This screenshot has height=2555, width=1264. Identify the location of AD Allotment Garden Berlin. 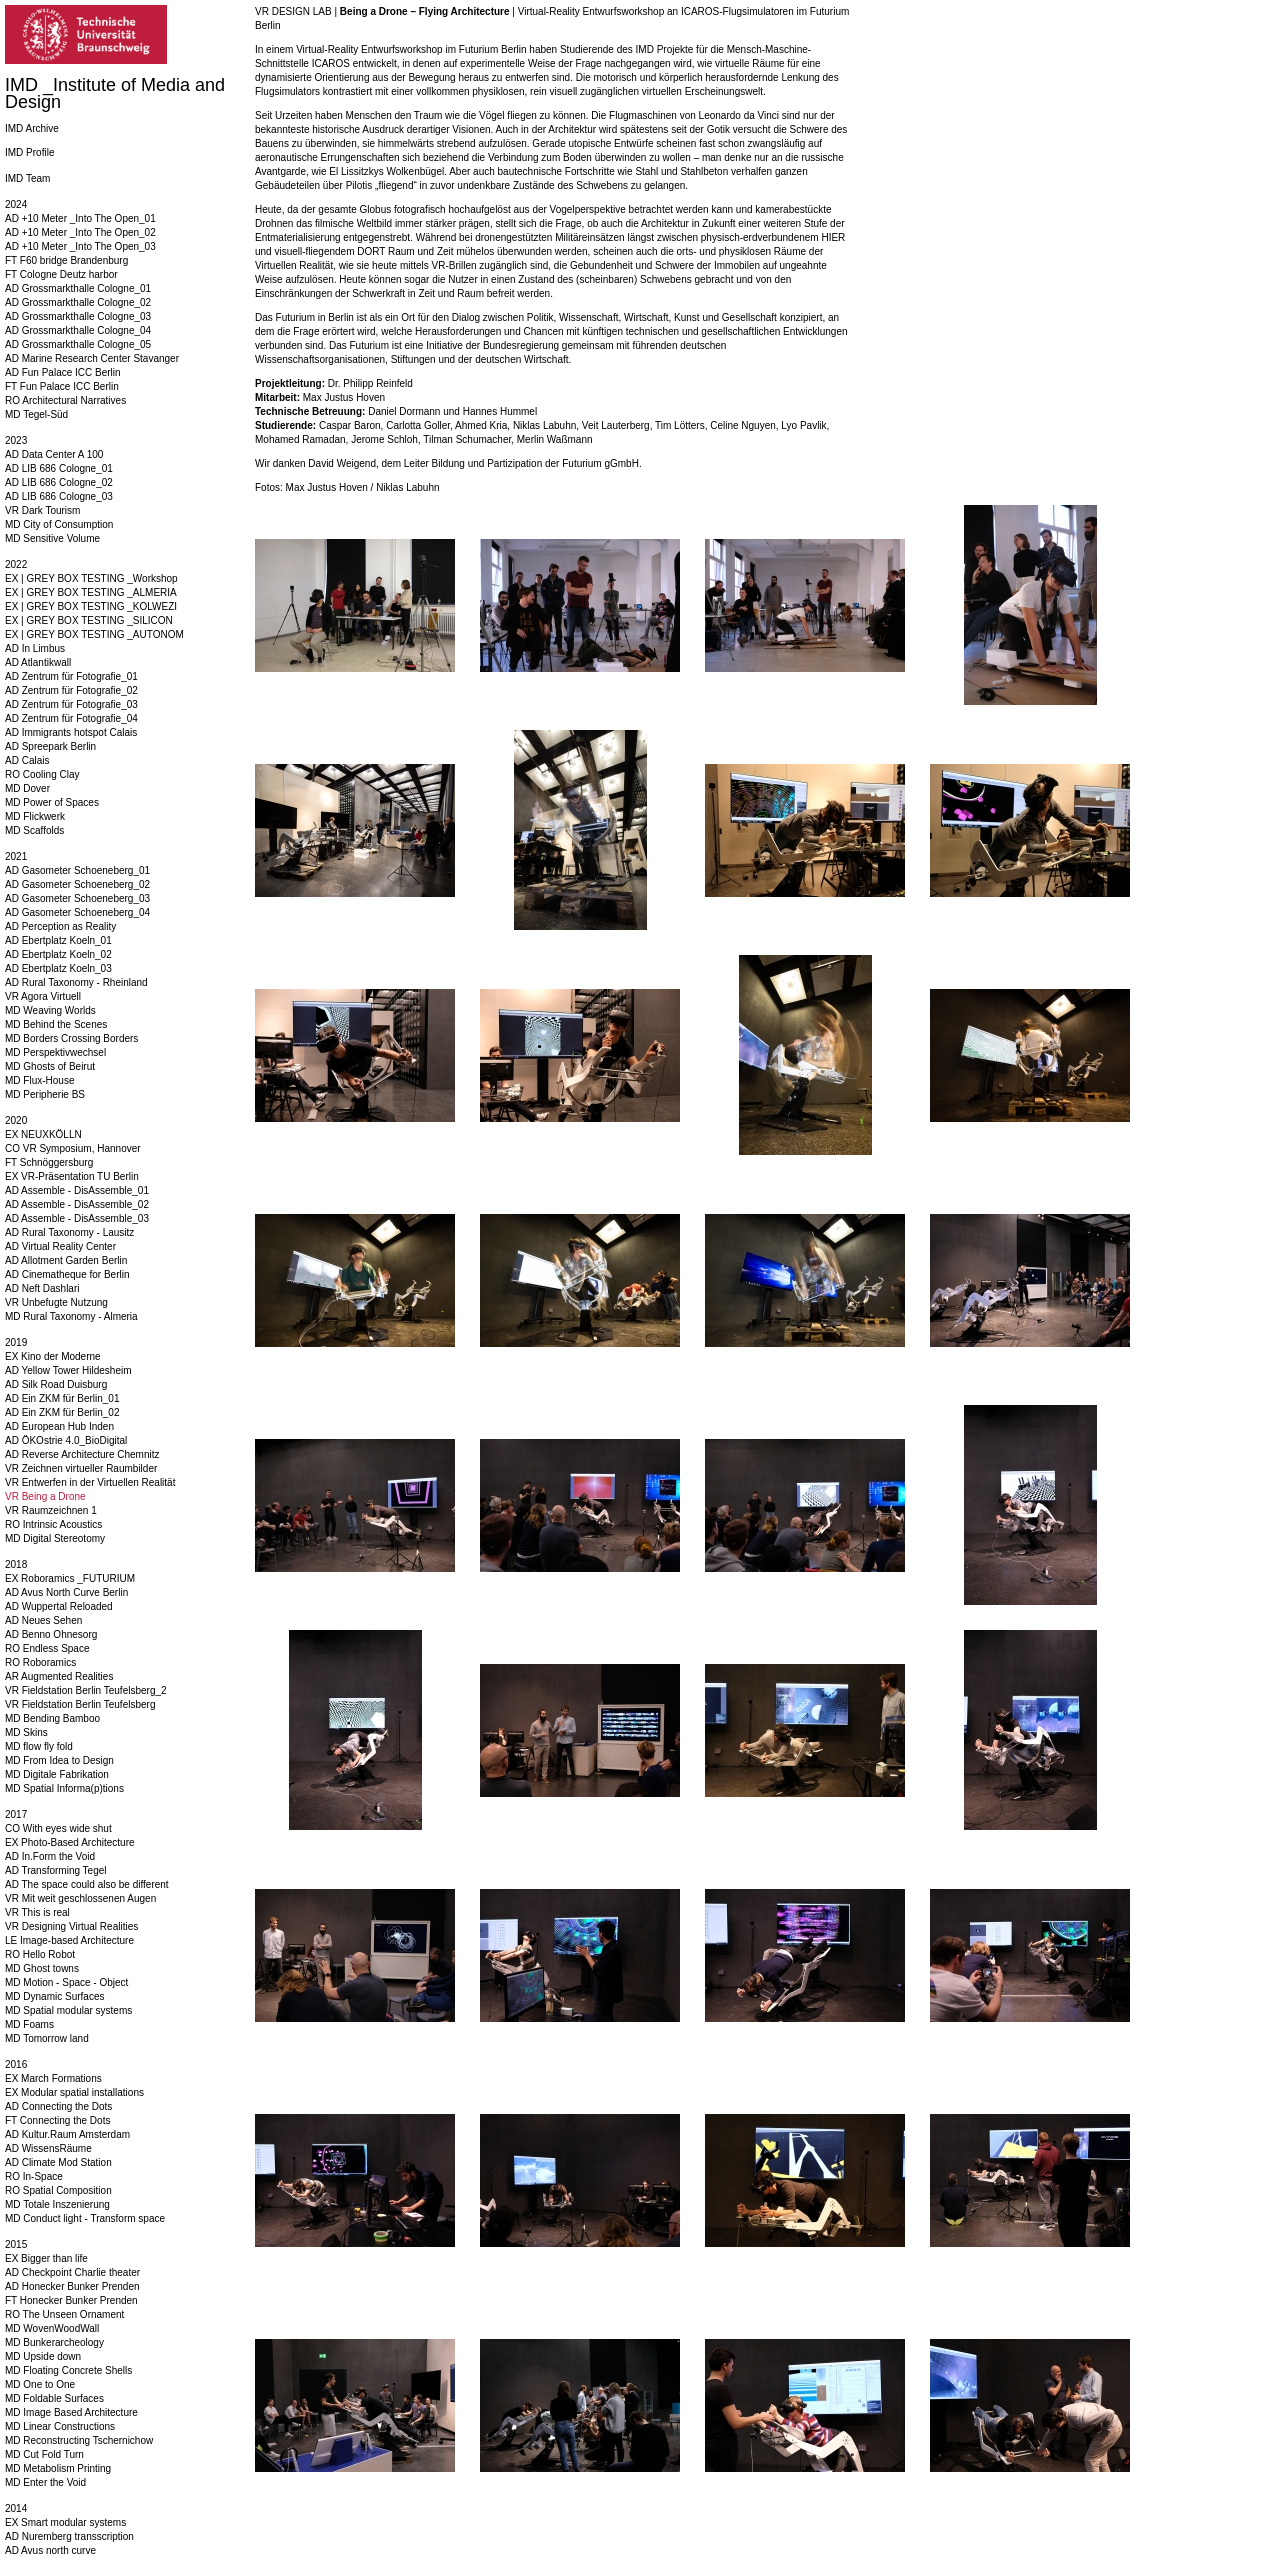
(66, 1260).